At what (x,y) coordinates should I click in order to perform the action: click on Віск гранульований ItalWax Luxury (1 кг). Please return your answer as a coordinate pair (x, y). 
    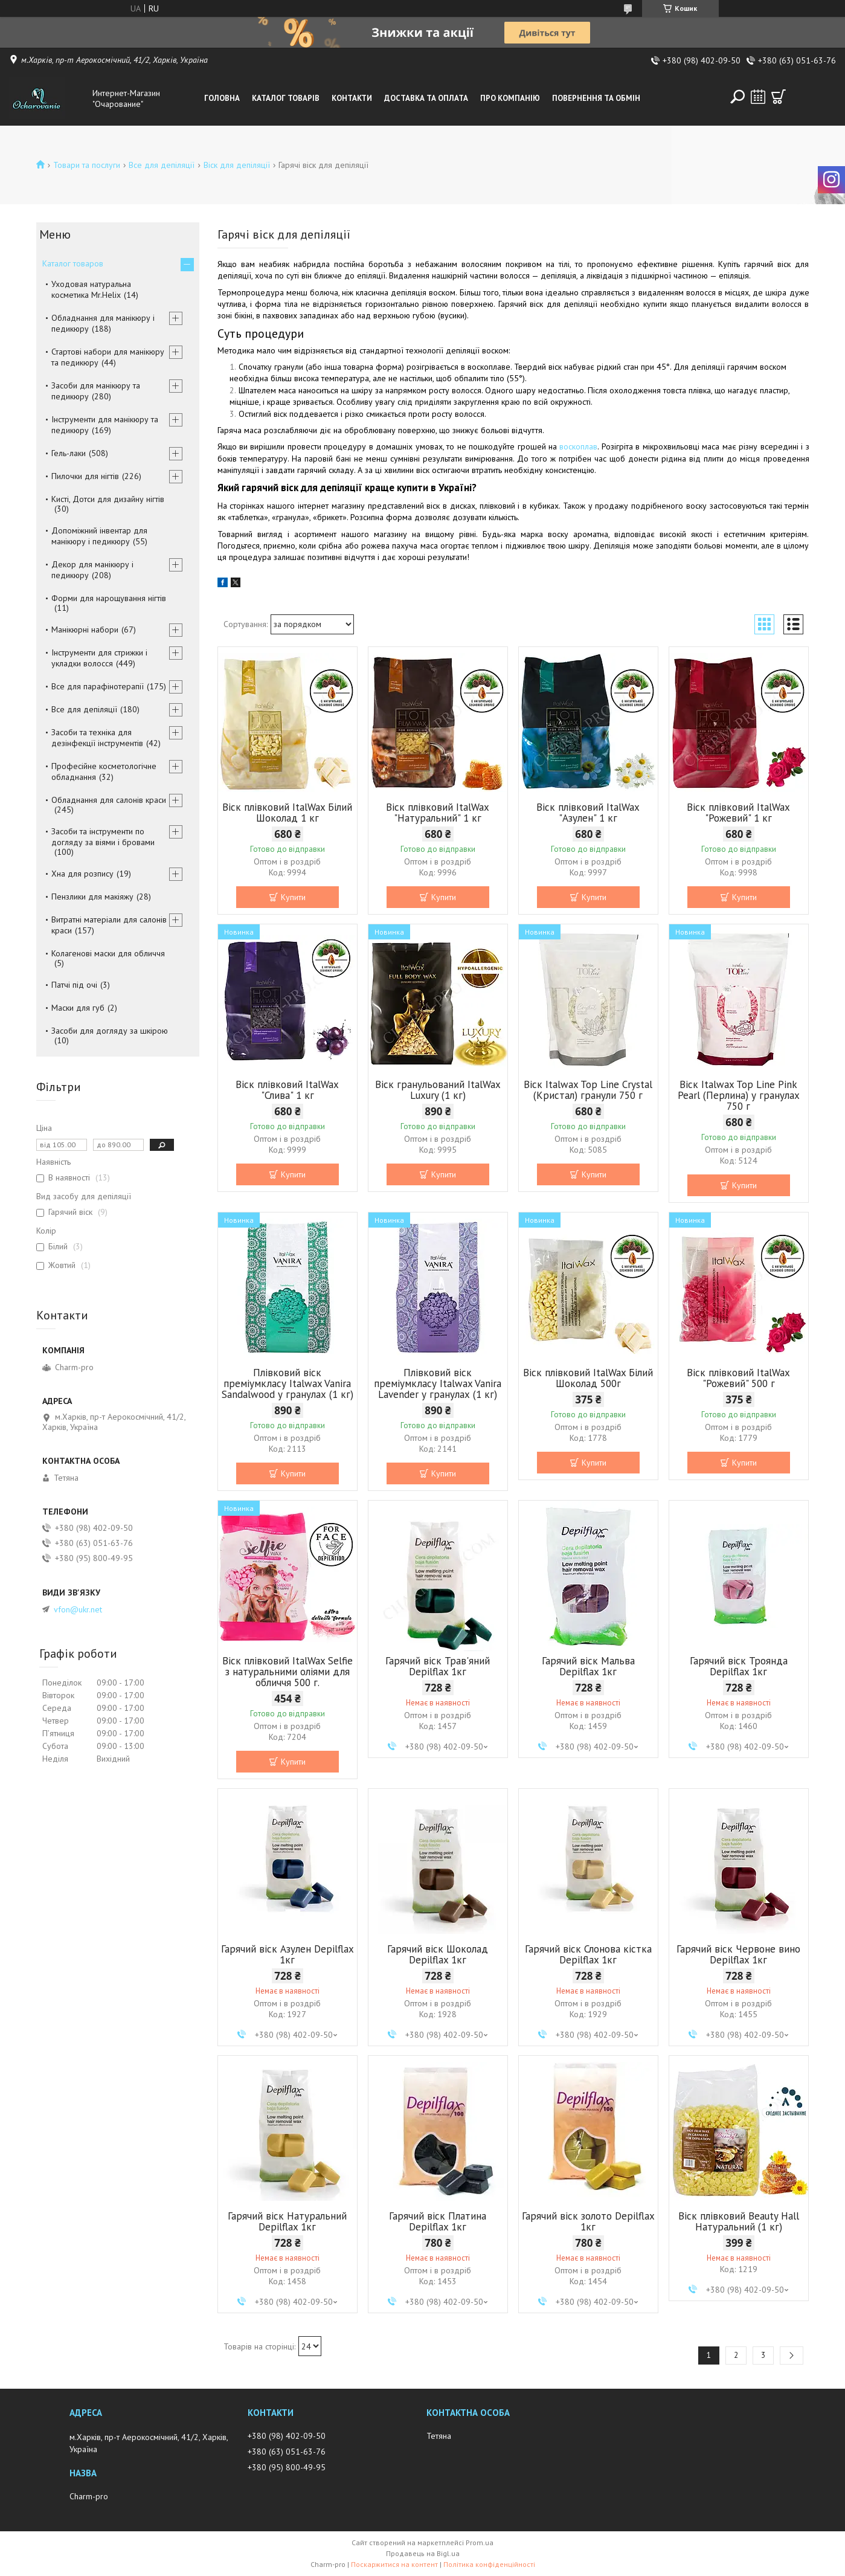
    Looking at the image, I should click on (438, 1090).